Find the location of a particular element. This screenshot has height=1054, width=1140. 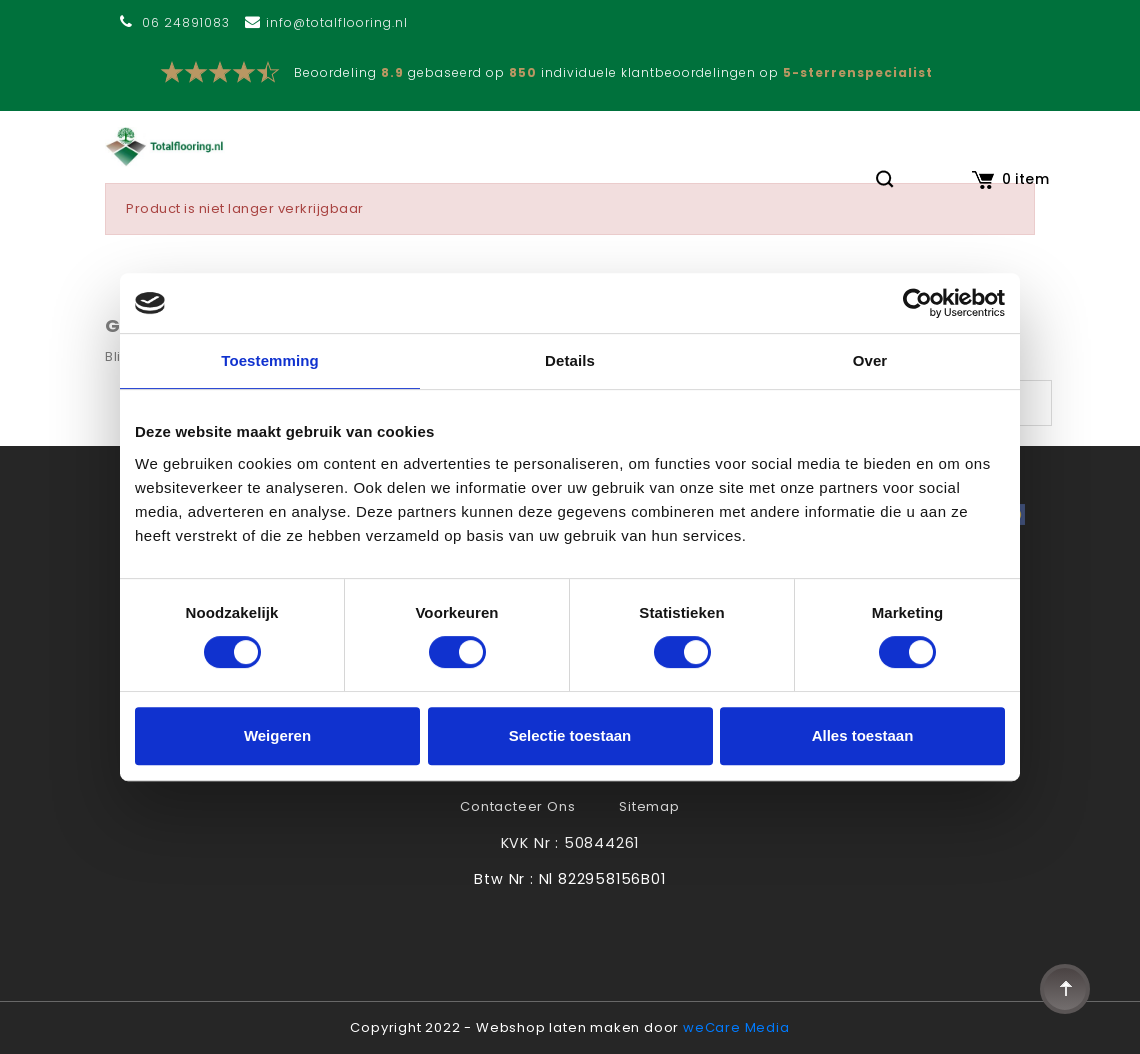

Sitemap is located at coordinates (649, 806).